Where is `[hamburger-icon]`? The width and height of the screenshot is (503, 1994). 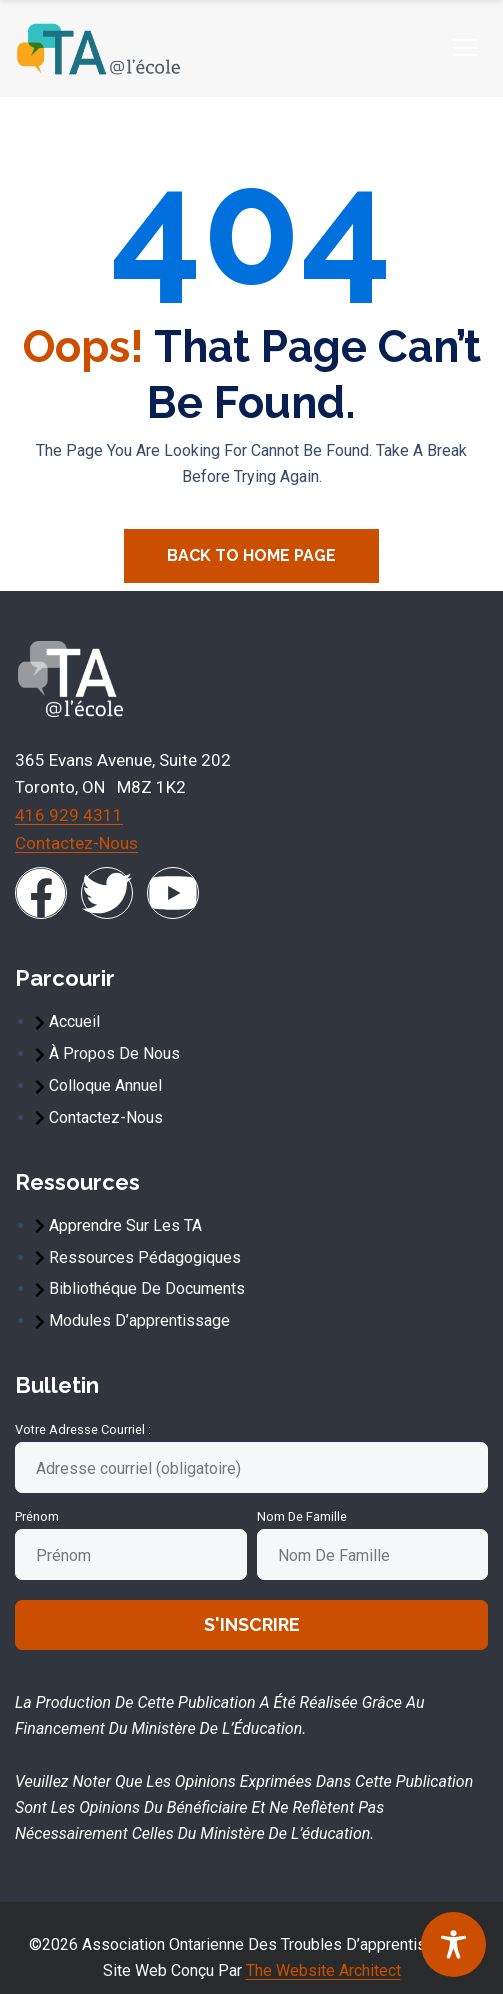
[hamburger-icon] is located at coordinates (464, 48).